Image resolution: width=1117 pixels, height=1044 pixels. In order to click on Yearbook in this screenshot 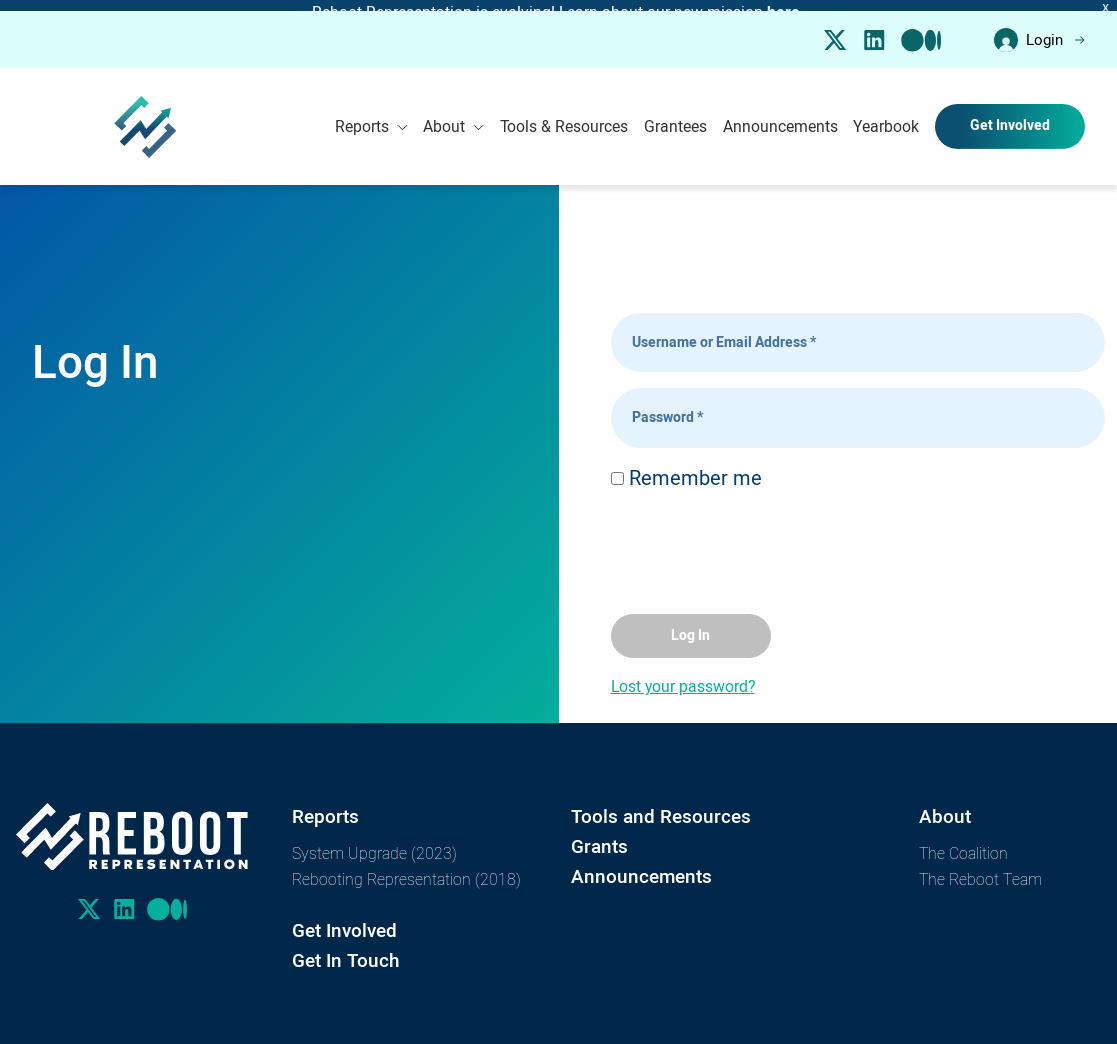, I will do `click(886, 116)`.